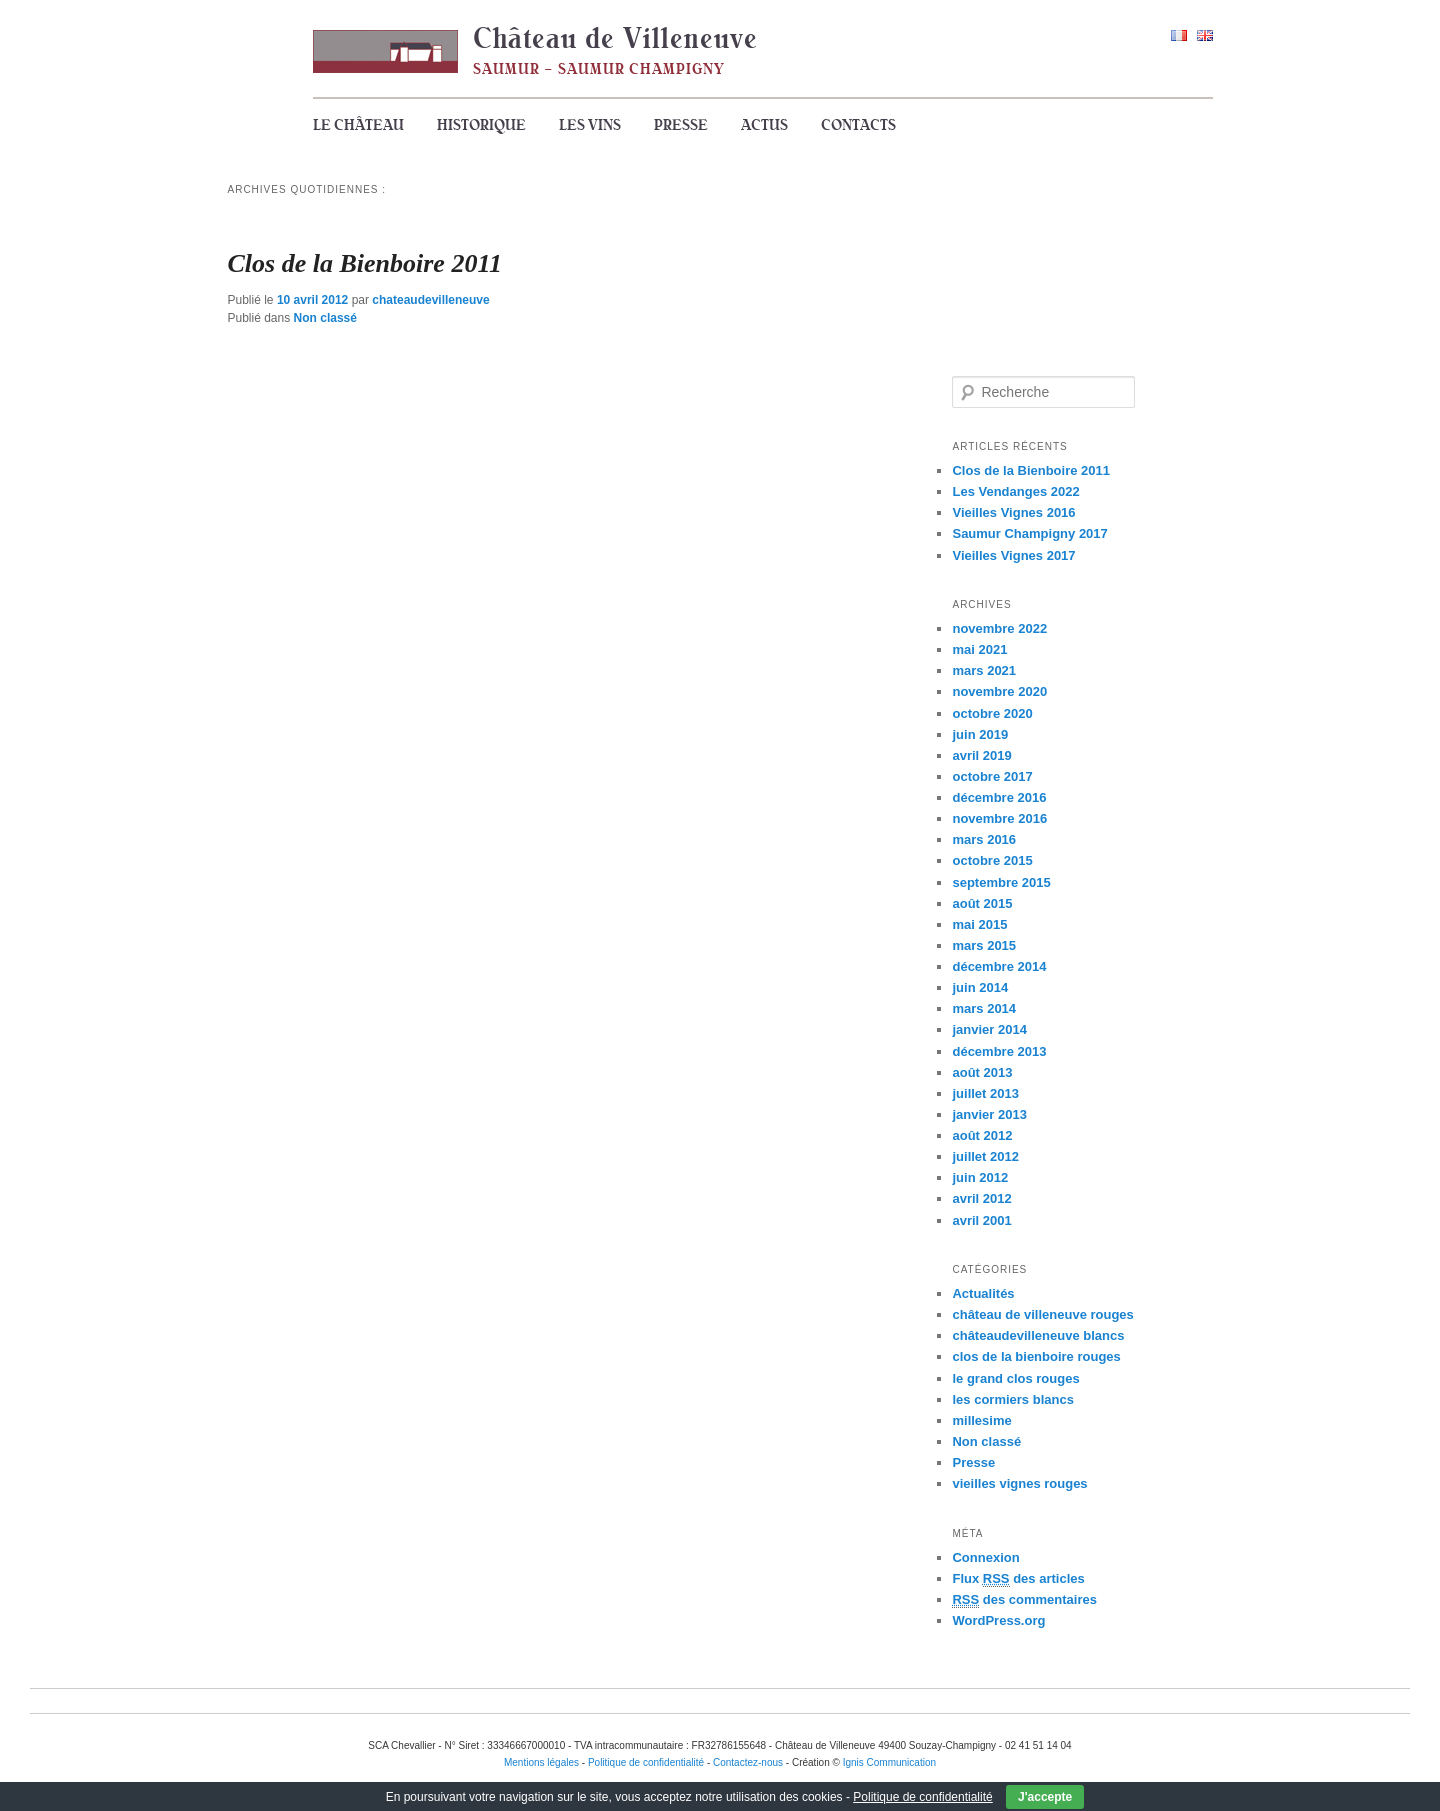 This screenshot has height=1811, width=1440. What do you see at coordinates (1036, 1356) in the screenshot?
I see `clos de la bienboire rouges` at bounding box center [1036, 1356].